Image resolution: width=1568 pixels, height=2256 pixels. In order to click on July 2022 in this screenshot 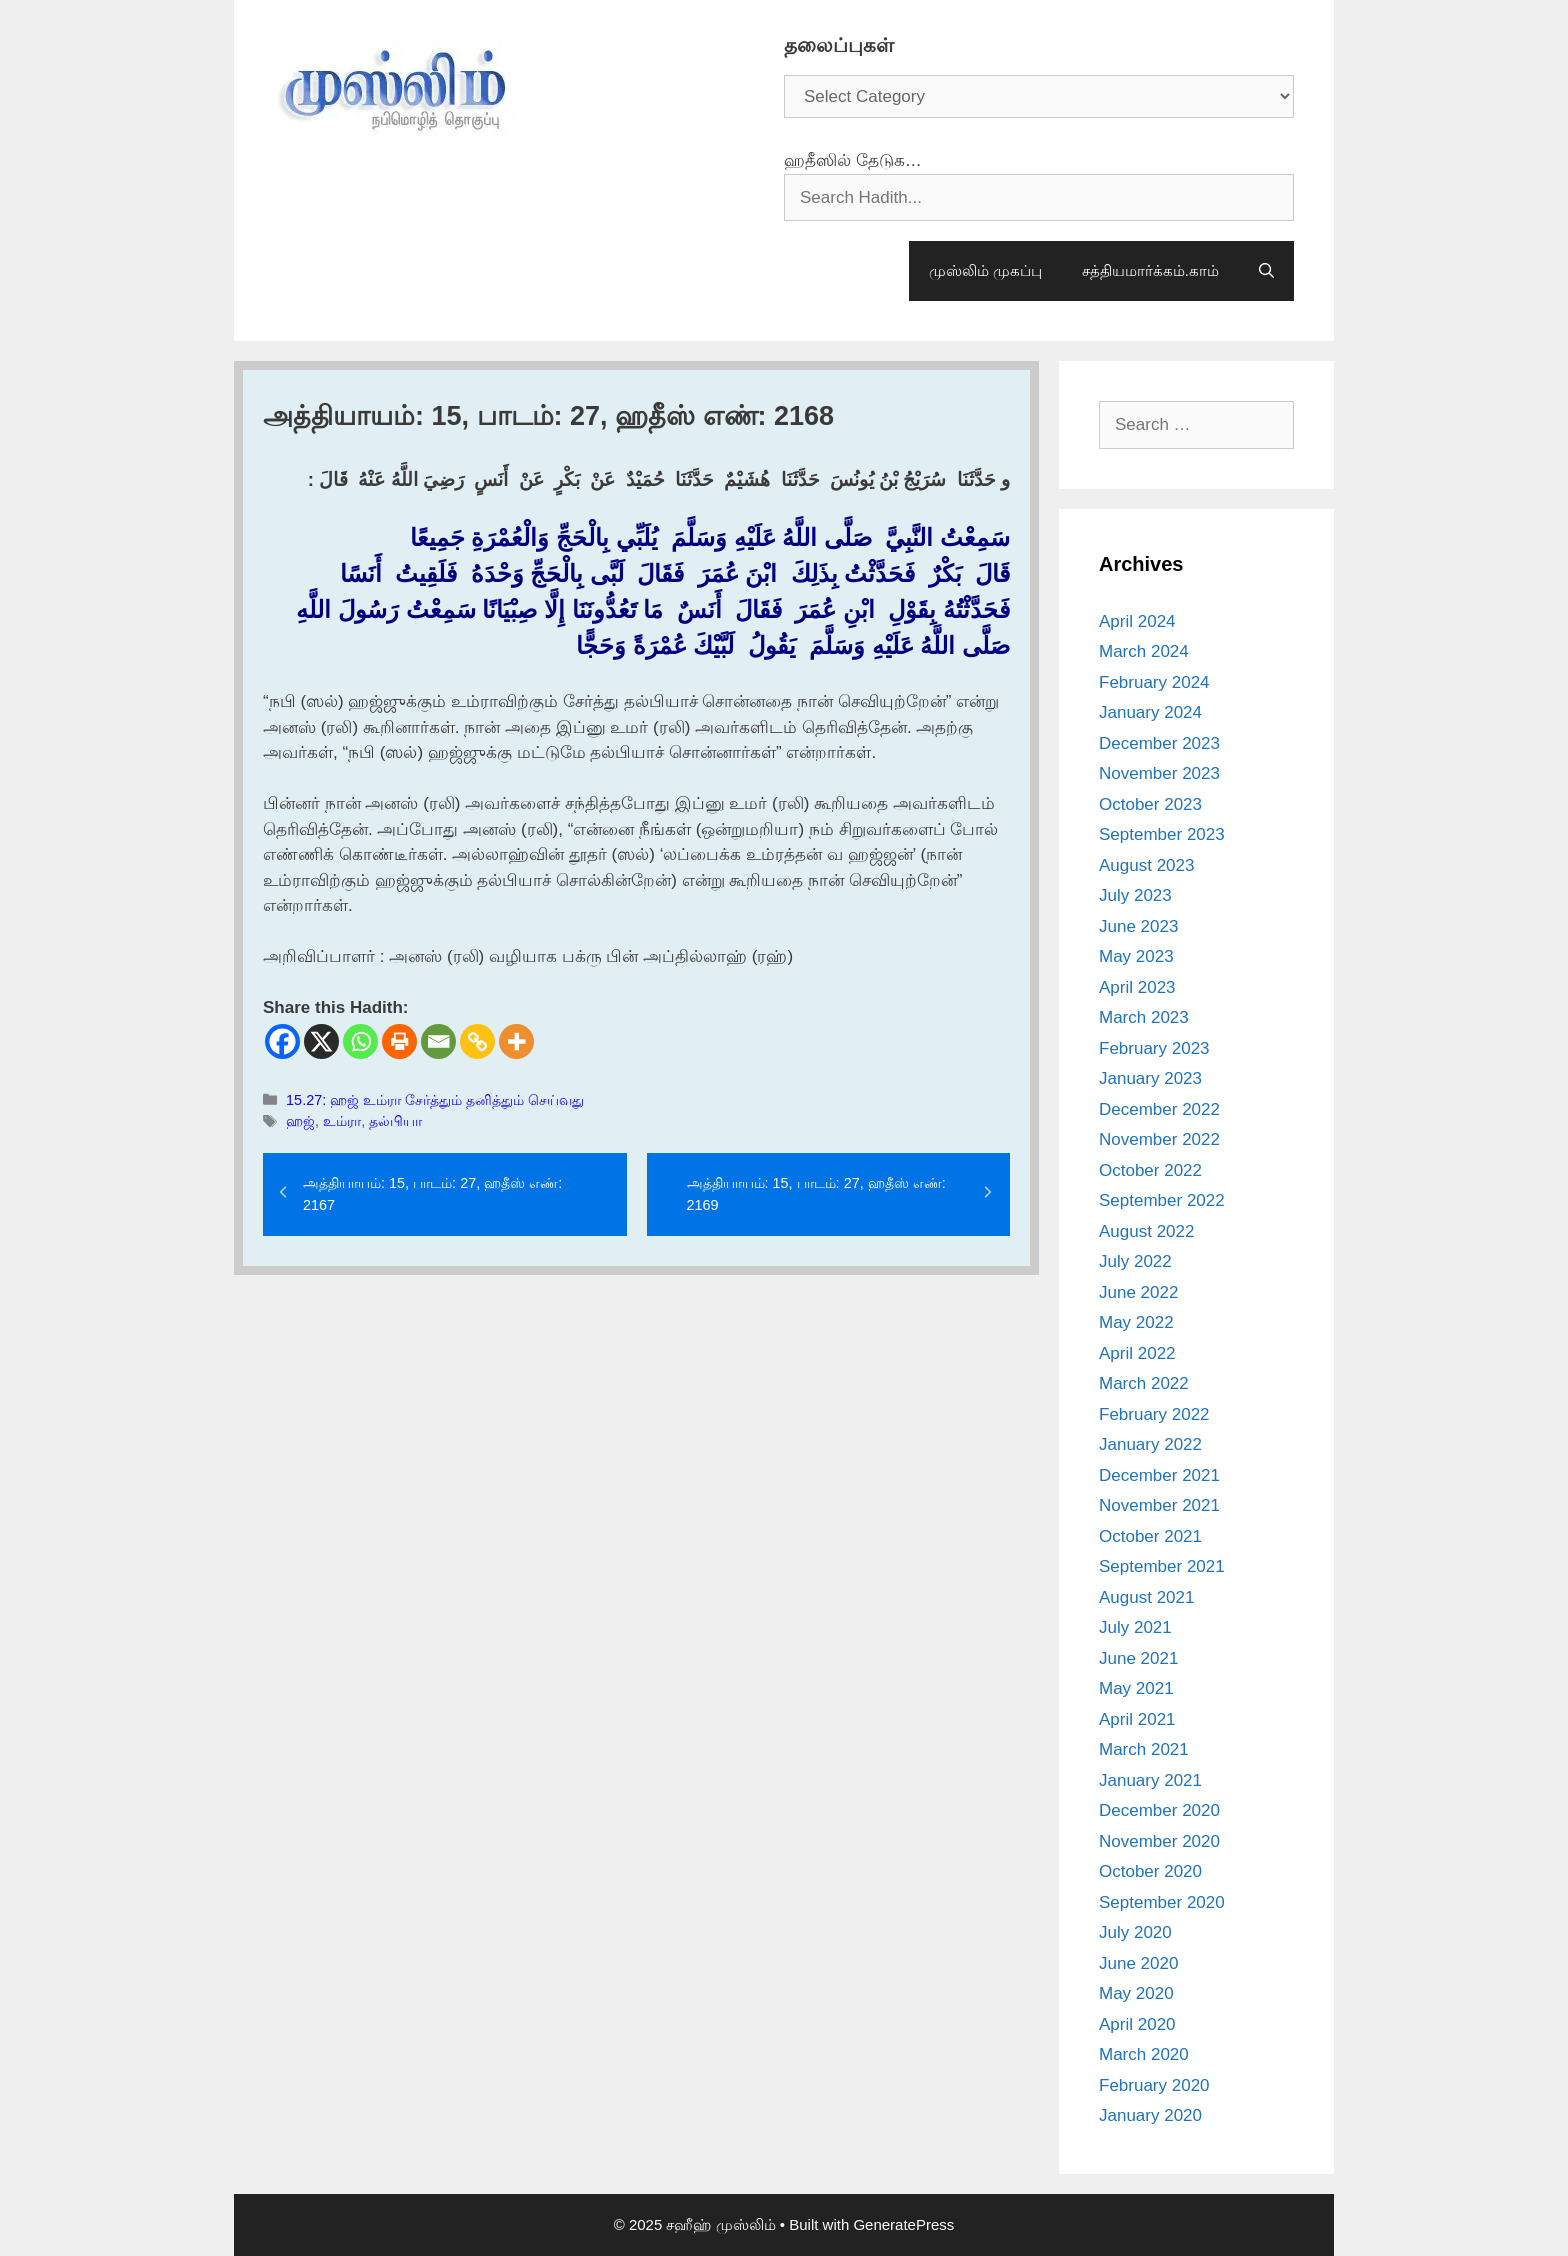, I will do `click(1135, 1261)`.